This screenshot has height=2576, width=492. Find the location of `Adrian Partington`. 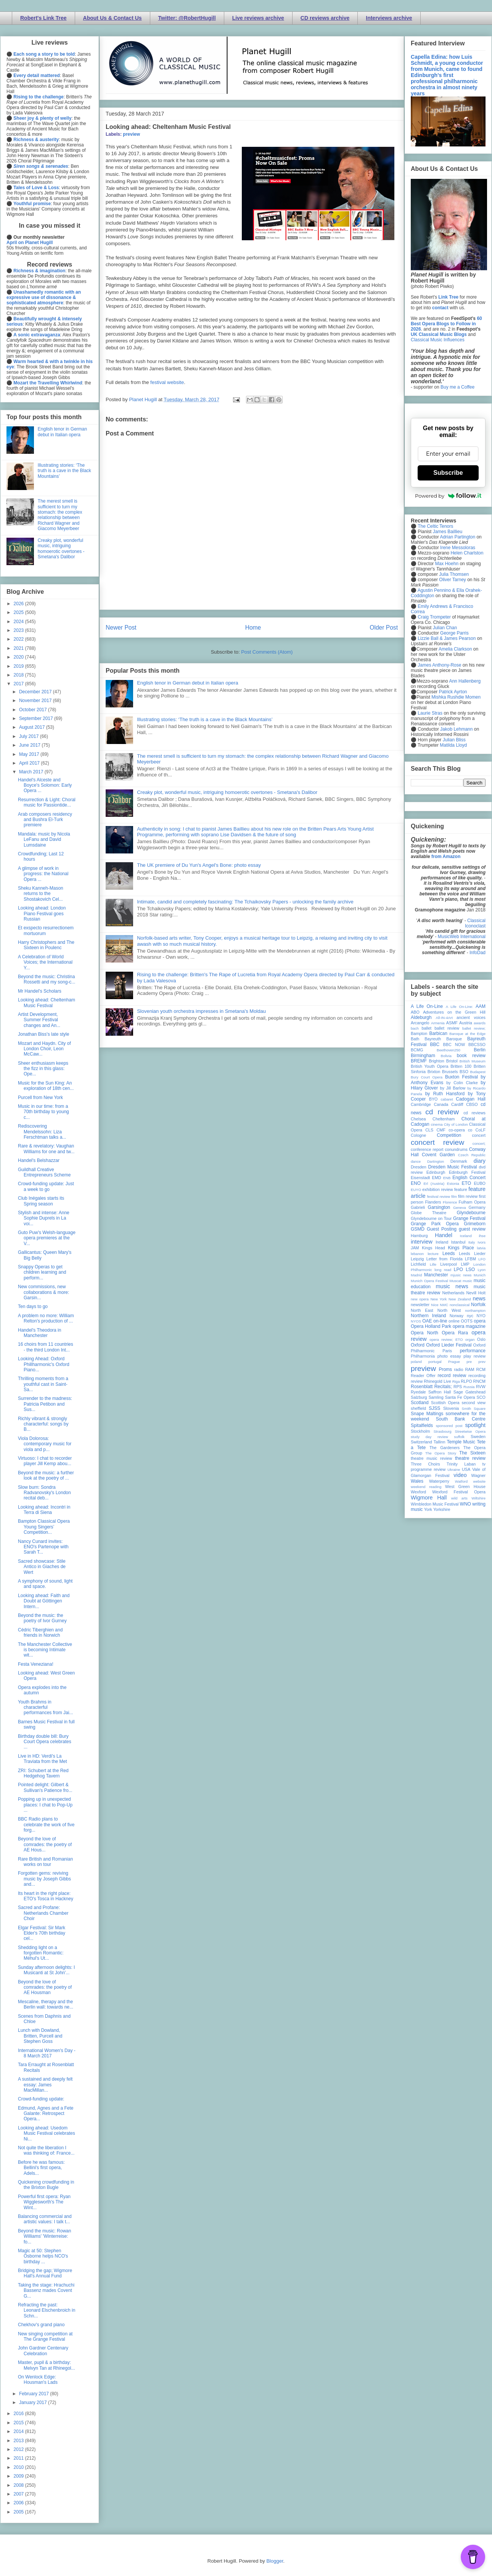

Adrian Partington is located at coordinates (457, 537).